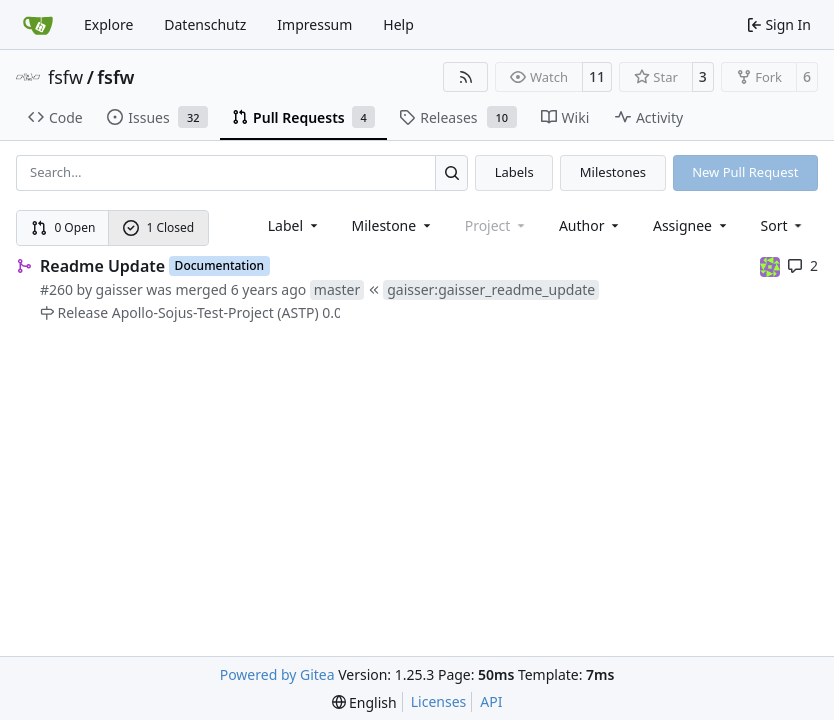 The height and width of the screenshot is (720, 834). I want to click on Readme Update, so click(102, 266).